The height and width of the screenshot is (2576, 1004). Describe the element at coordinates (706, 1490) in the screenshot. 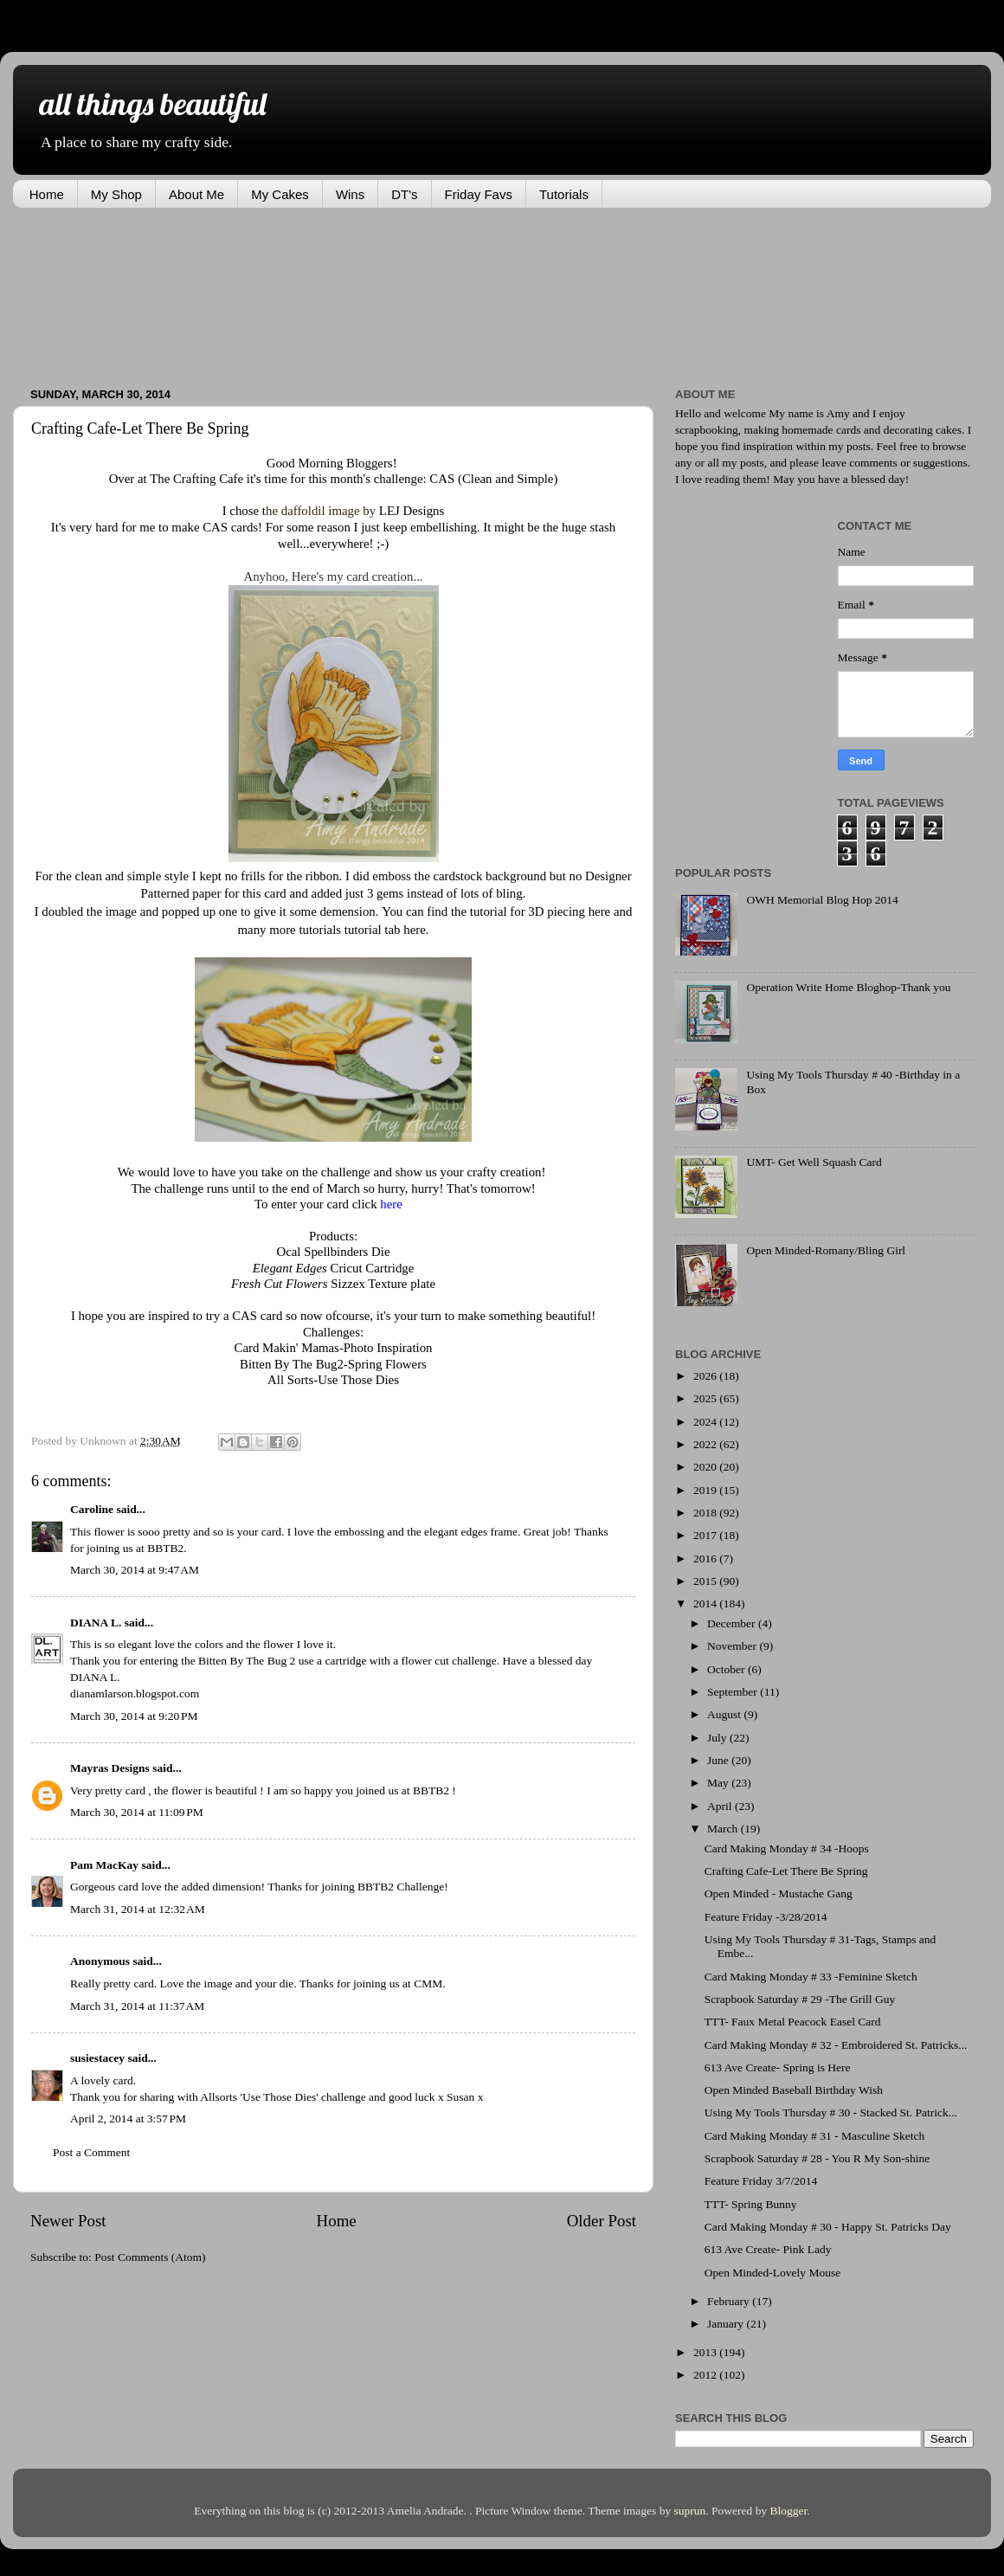

I see `2019` at that location.